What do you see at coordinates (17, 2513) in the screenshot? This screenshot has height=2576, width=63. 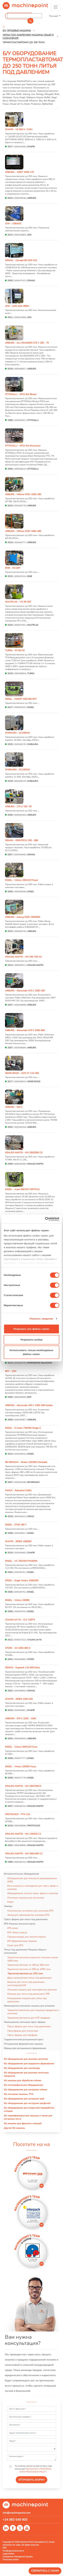 I see `info@machinepoint.com` at bounding box center [17, 2513].